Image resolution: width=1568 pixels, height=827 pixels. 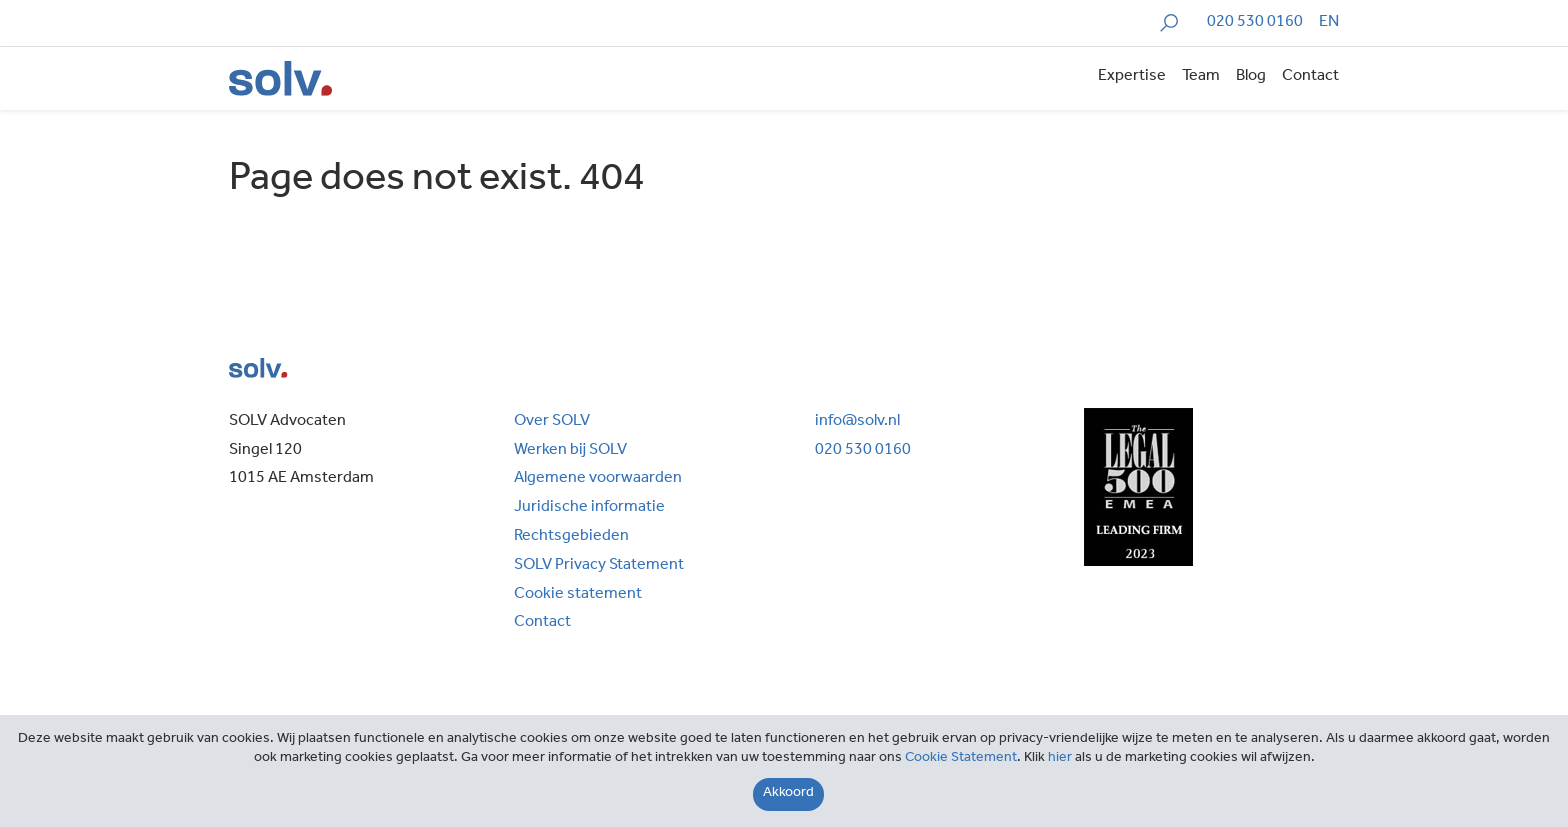 I want to click on Contact, so click(x=1310, y=77).